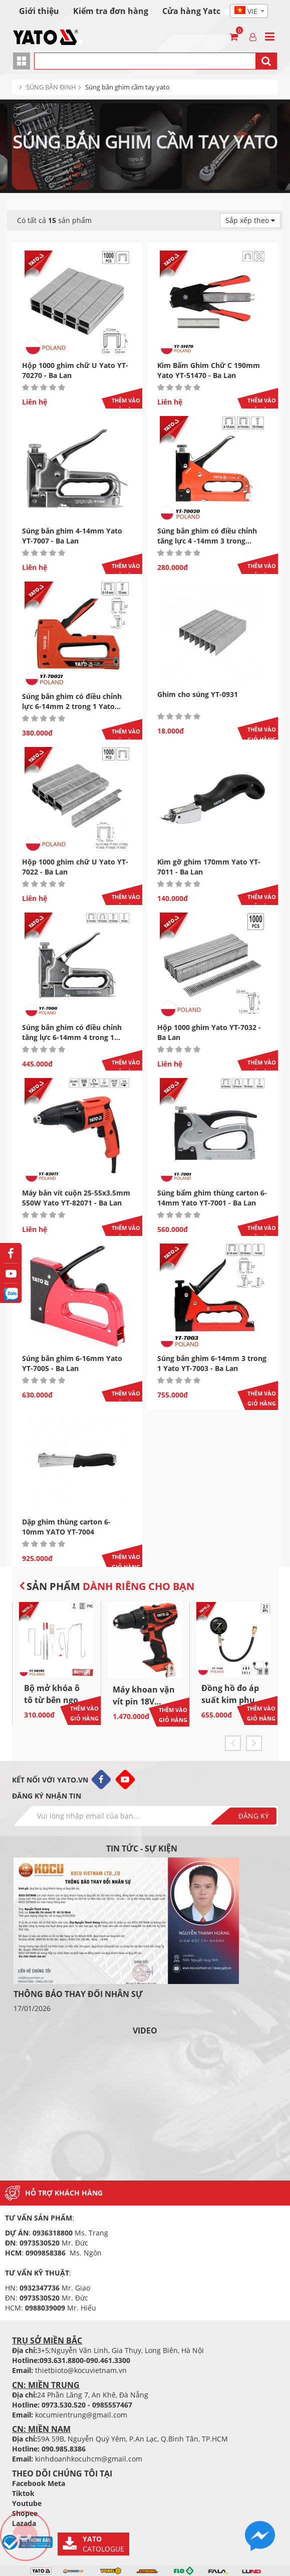  Describe the element at coordinates (141, 1848) in the screenshot. I see `Tin tức - sự kiện` at that location.